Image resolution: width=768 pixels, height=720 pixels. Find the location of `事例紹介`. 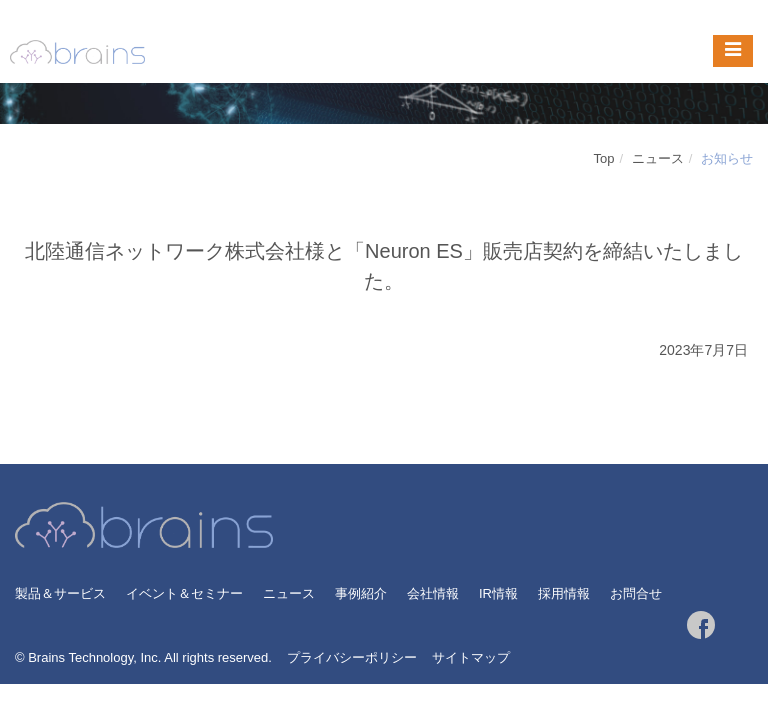

事例紹介 is located at coordinates (361, 593).